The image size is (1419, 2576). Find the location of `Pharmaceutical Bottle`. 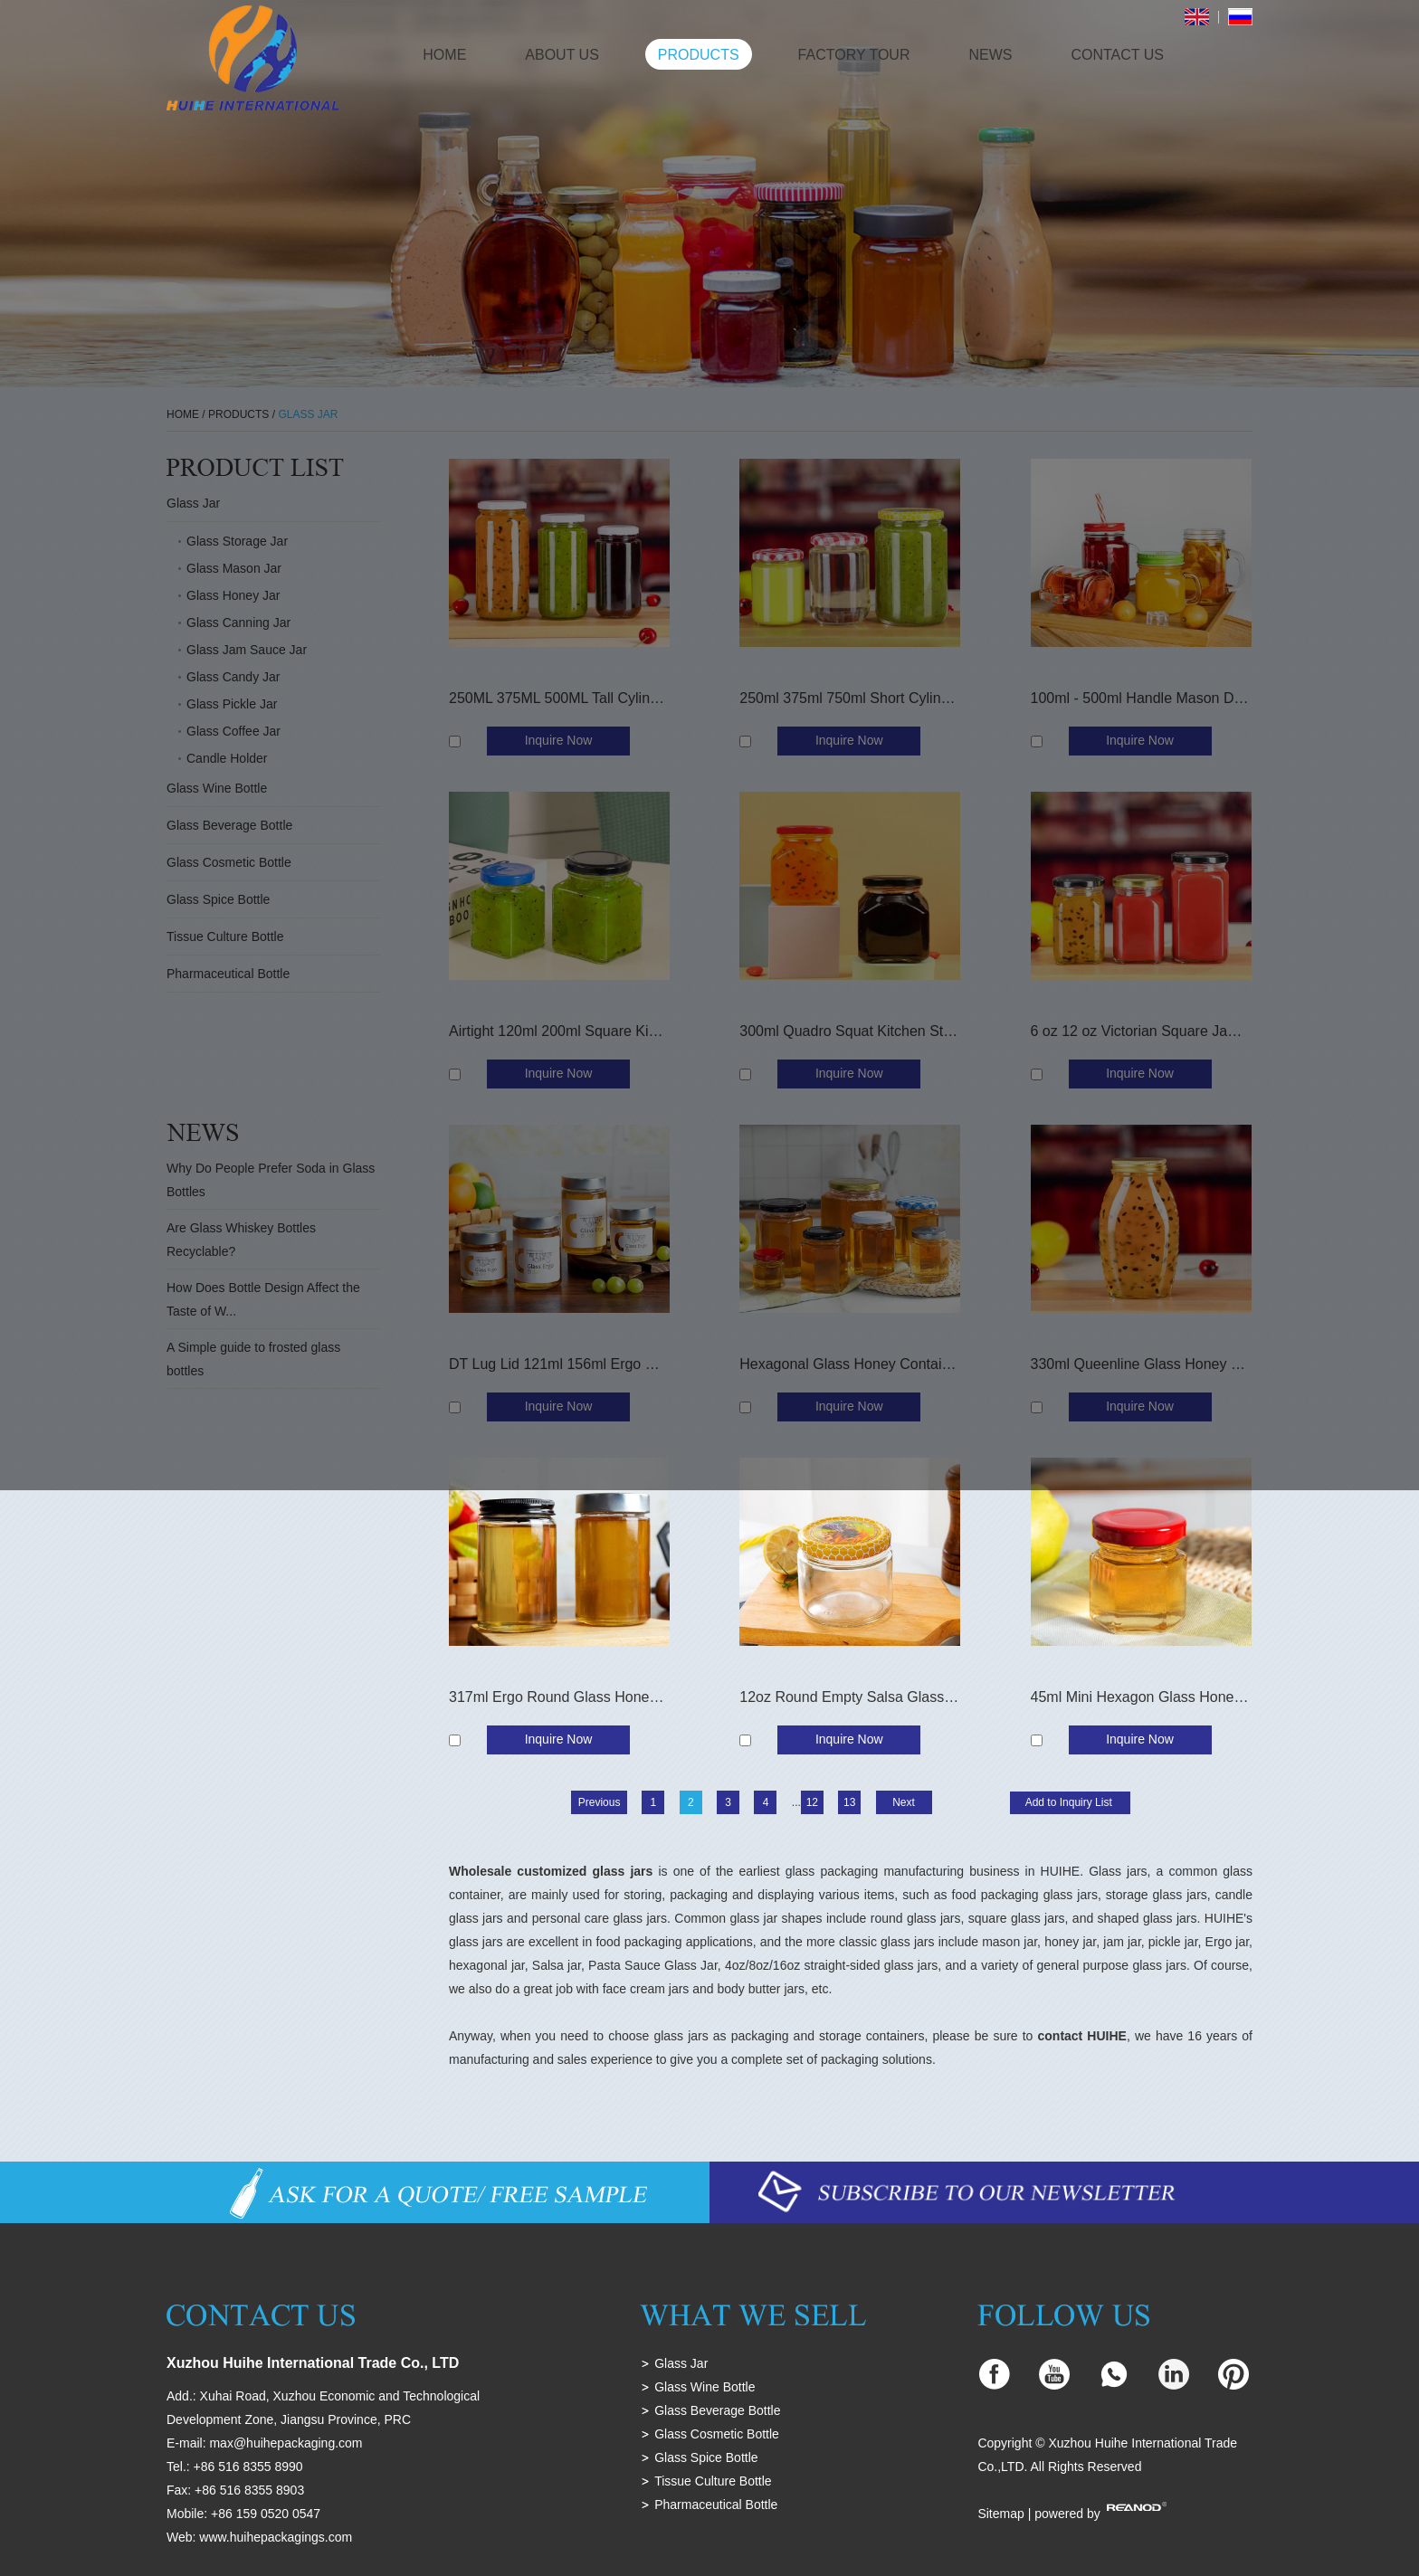

Pharmaceutical Bottle is located at coordinates (715, 2504).